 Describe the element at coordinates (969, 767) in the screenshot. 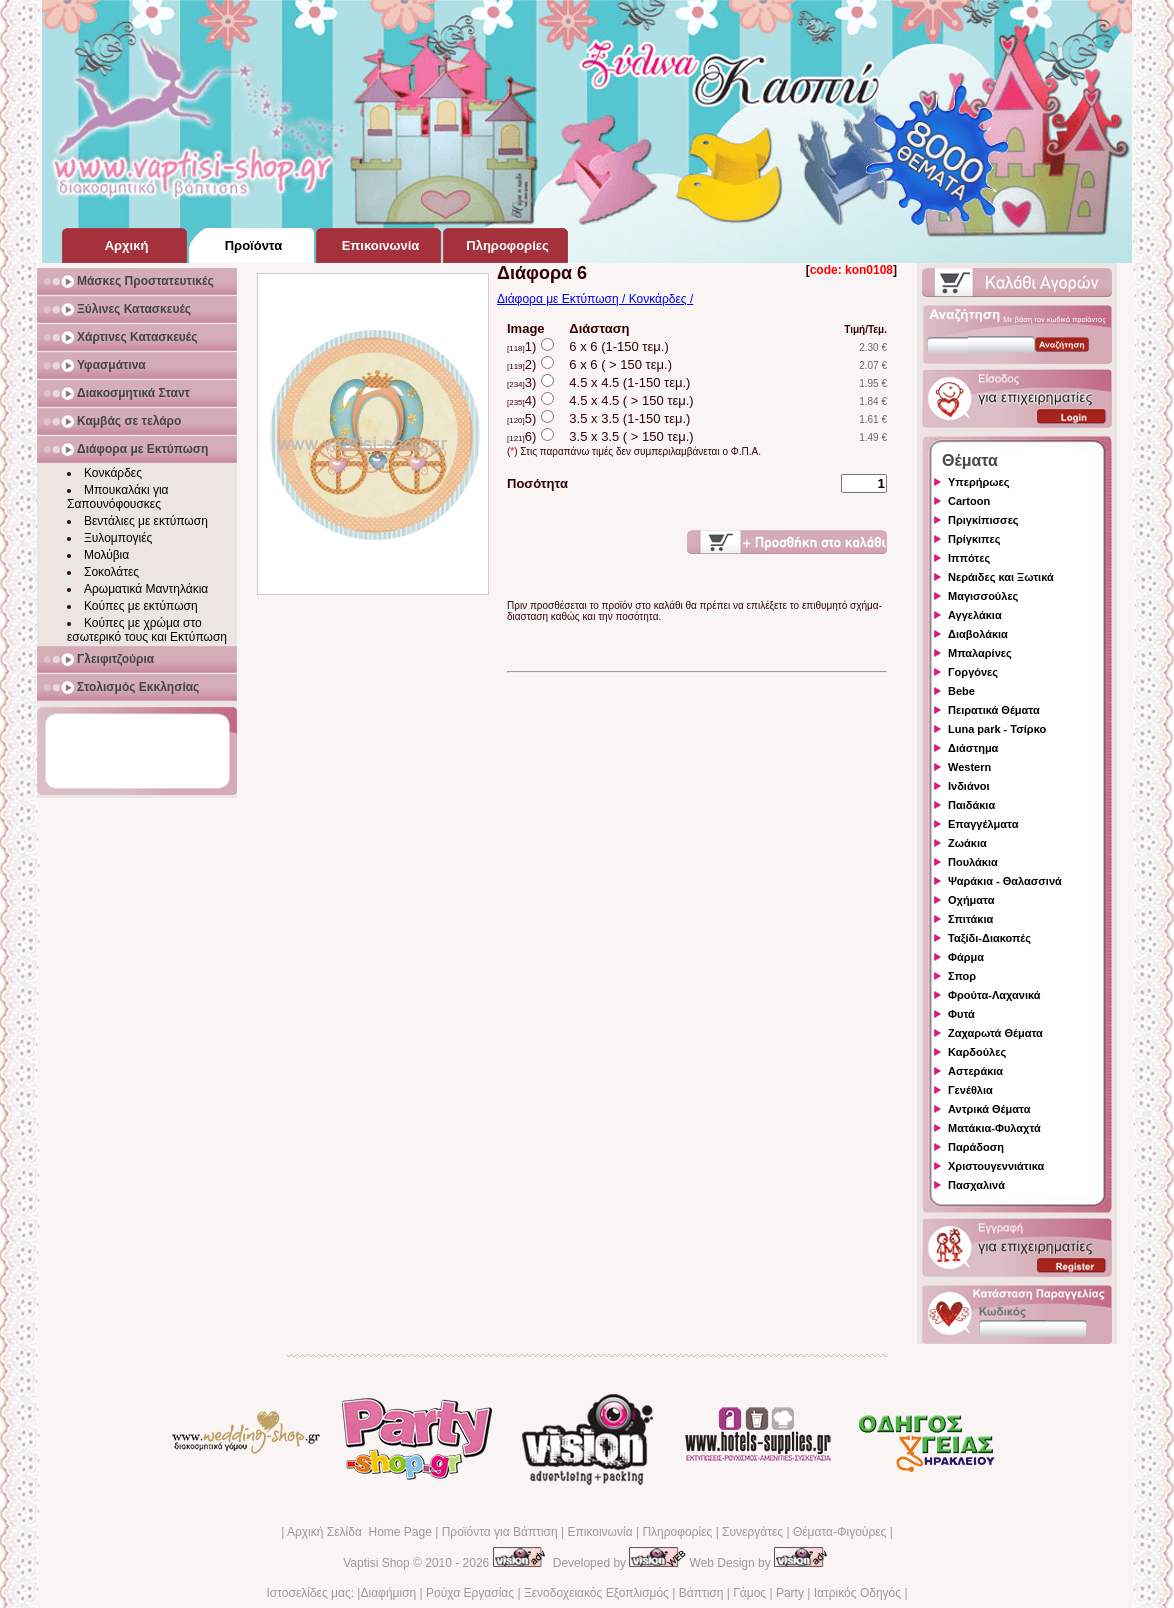

I see `Western` at that location.